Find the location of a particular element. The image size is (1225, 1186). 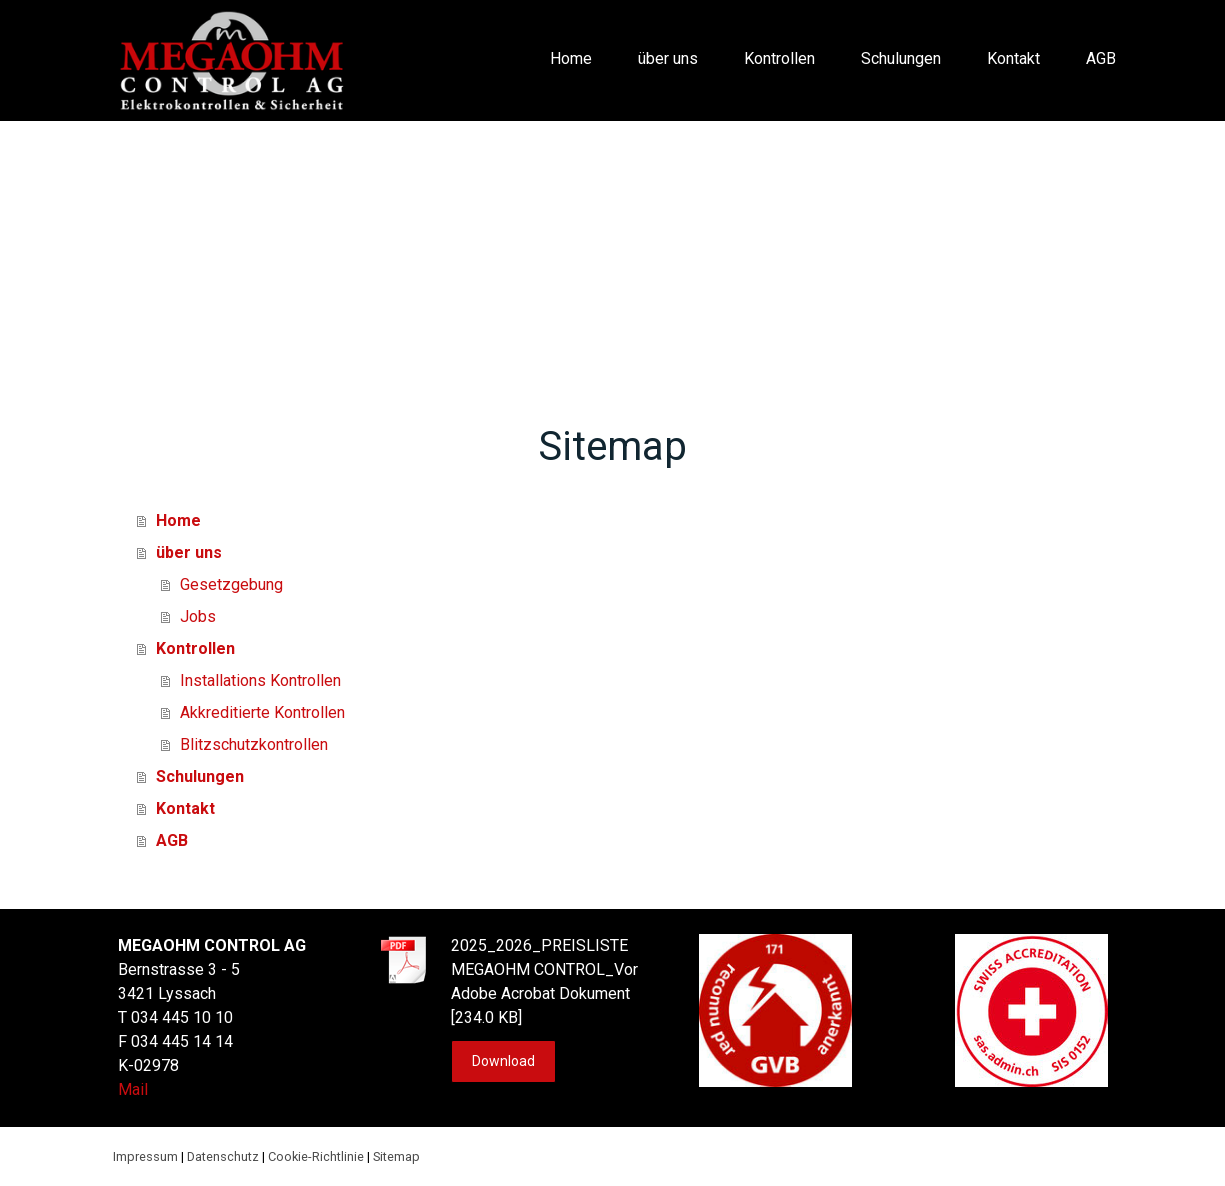

AGB is located at coordinates (1101, 58).